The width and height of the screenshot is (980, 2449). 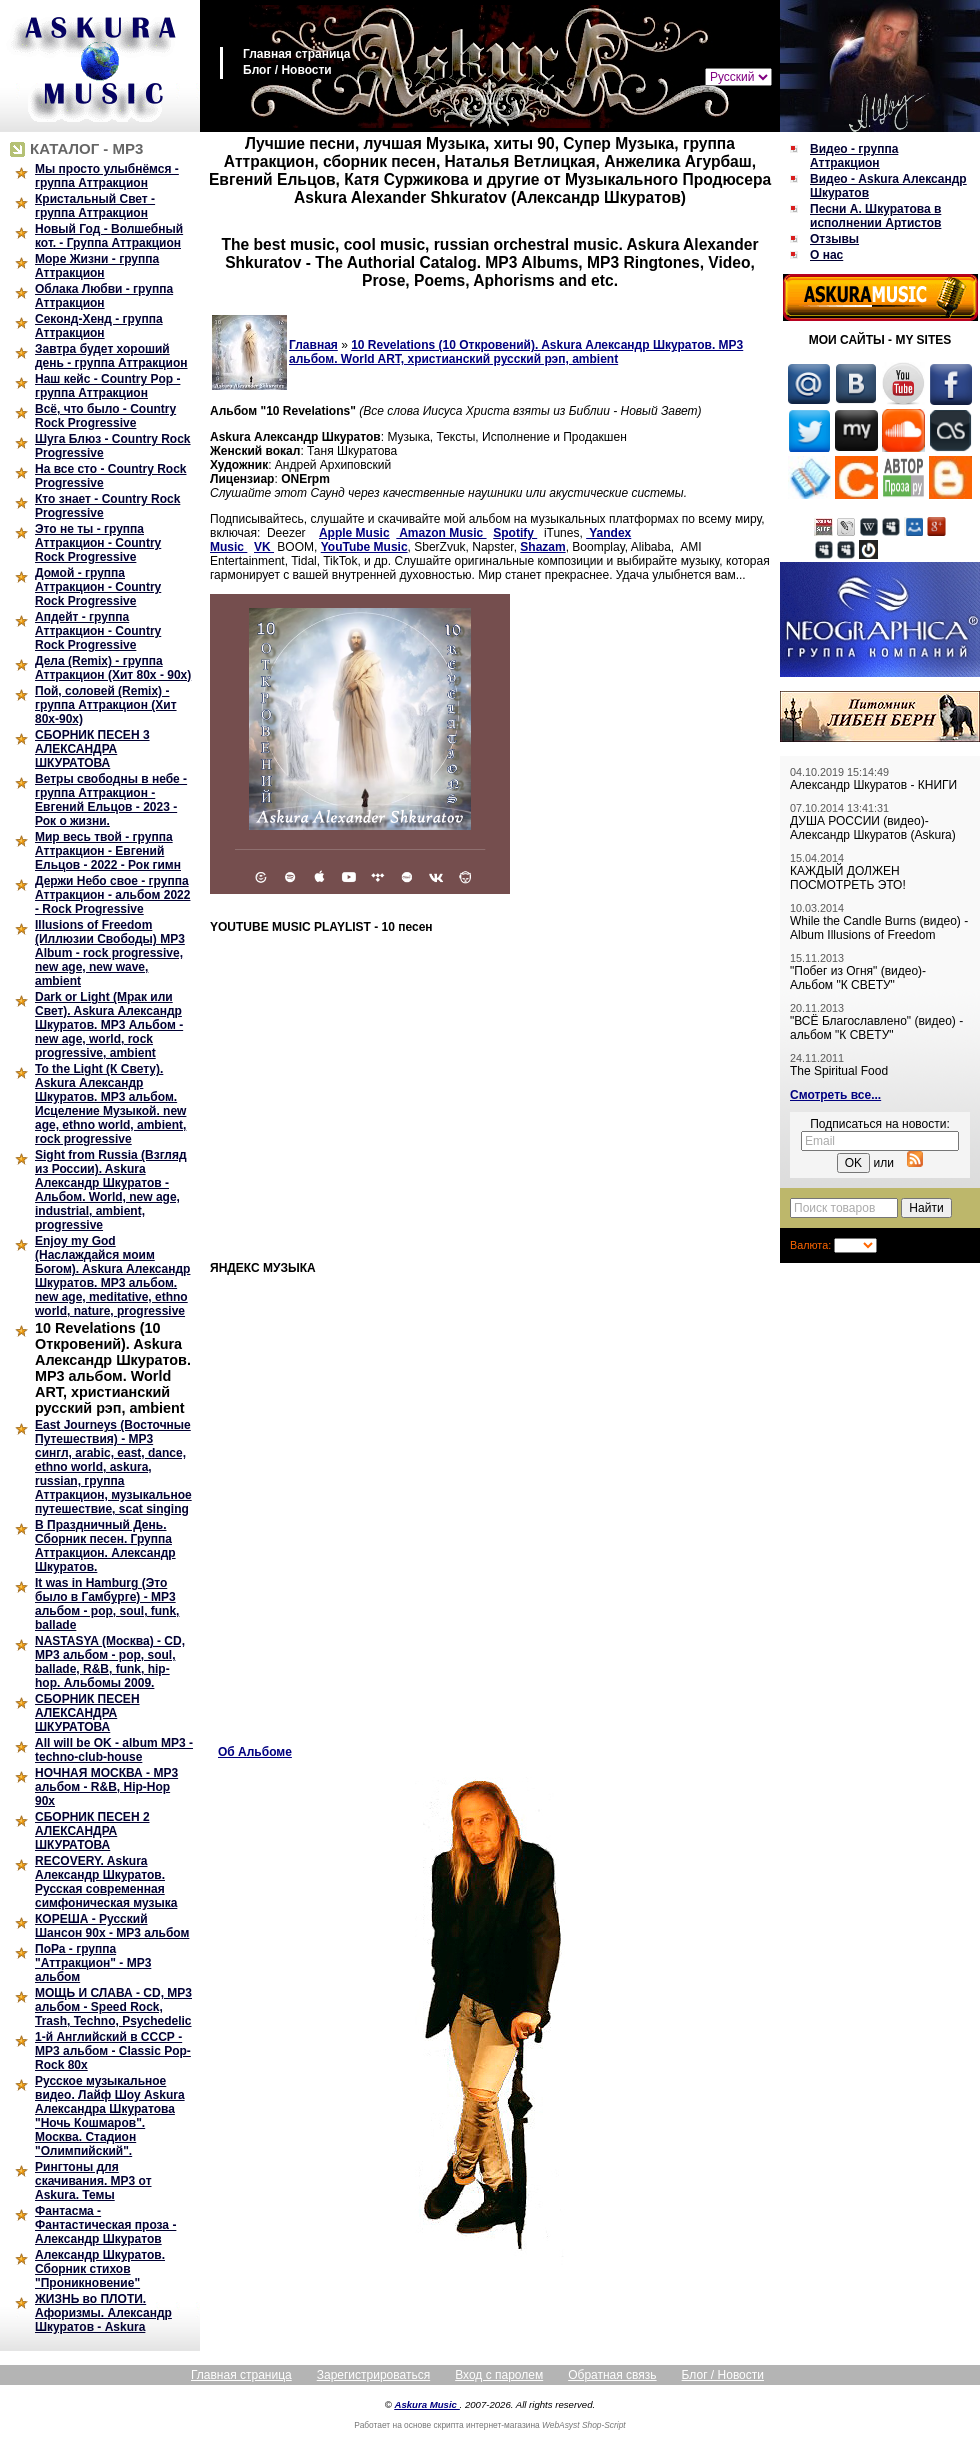 I want to click on Мир весь твой - группа Аттракцион - Евгений Ельцов - 2022 - Рок гимн, so click(x=108, y=851).